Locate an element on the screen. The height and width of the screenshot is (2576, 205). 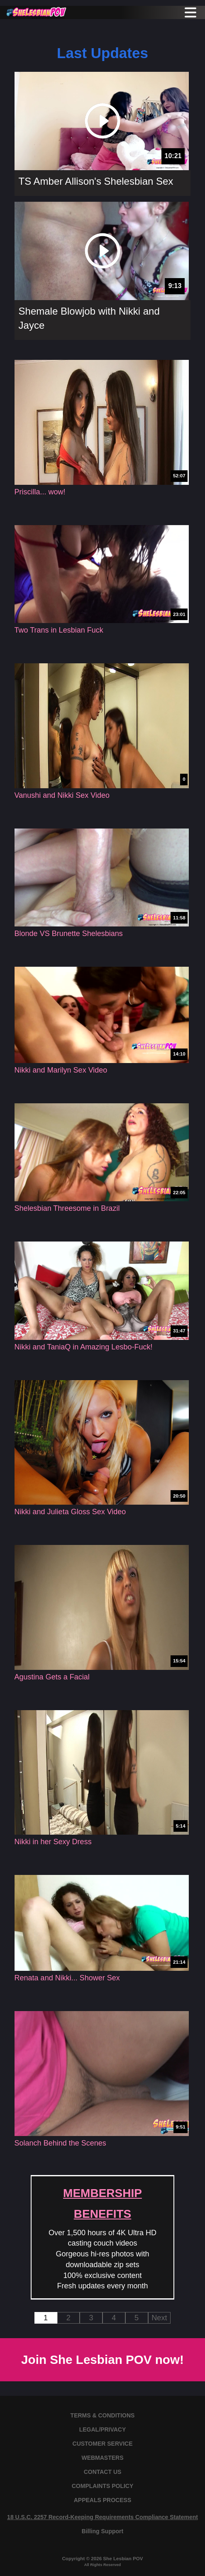
Nikki and TaniaQ in Amazing Lesbo-Fuck! is located at coordinates (84, 1347).